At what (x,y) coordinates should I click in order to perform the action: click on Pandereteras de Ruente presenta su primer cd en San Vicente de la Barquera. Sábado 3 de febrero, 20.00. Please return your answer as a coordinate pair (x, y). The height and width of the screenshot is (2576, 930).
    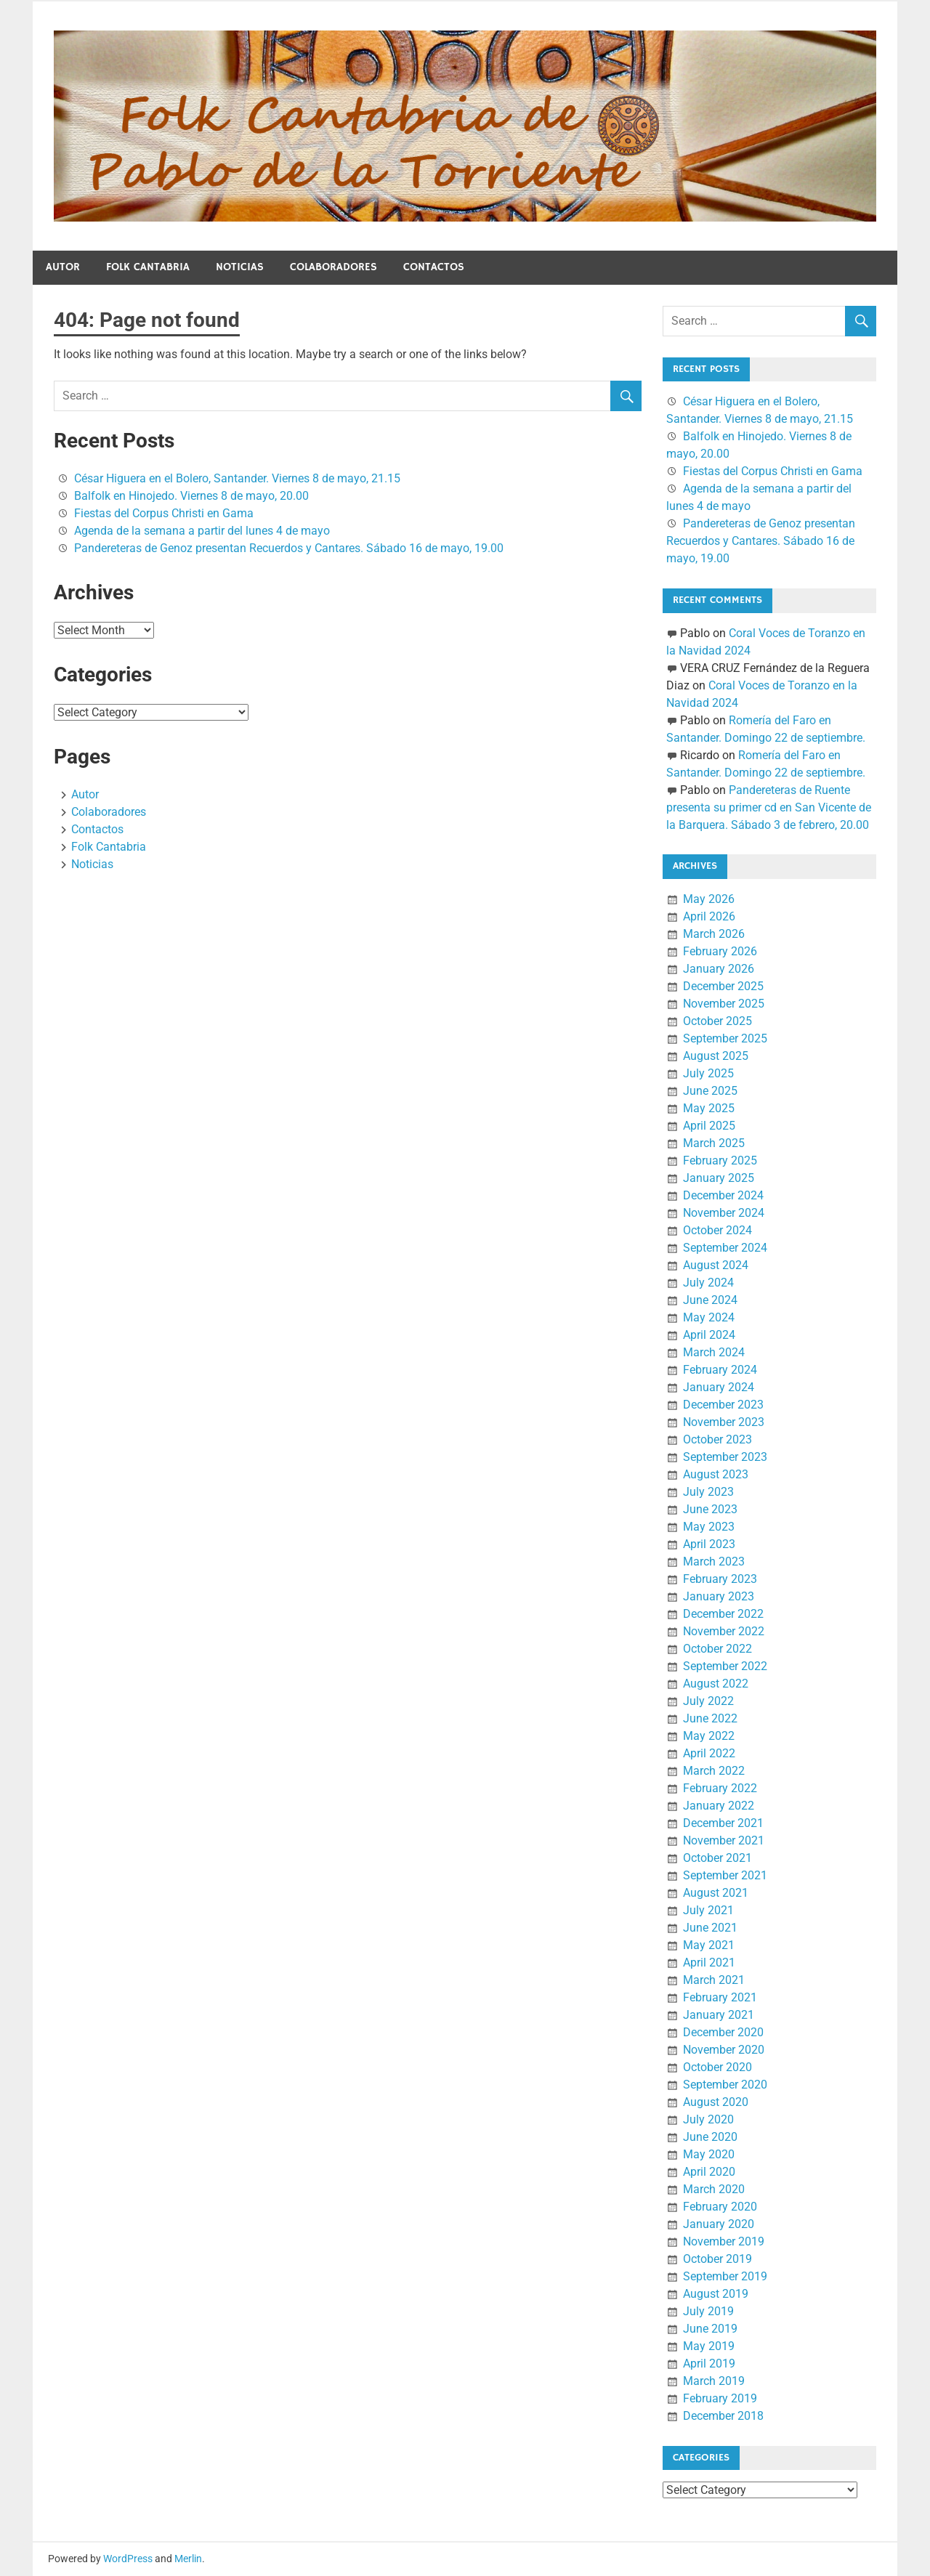
    Looking at the image, I should click on (768, 807).